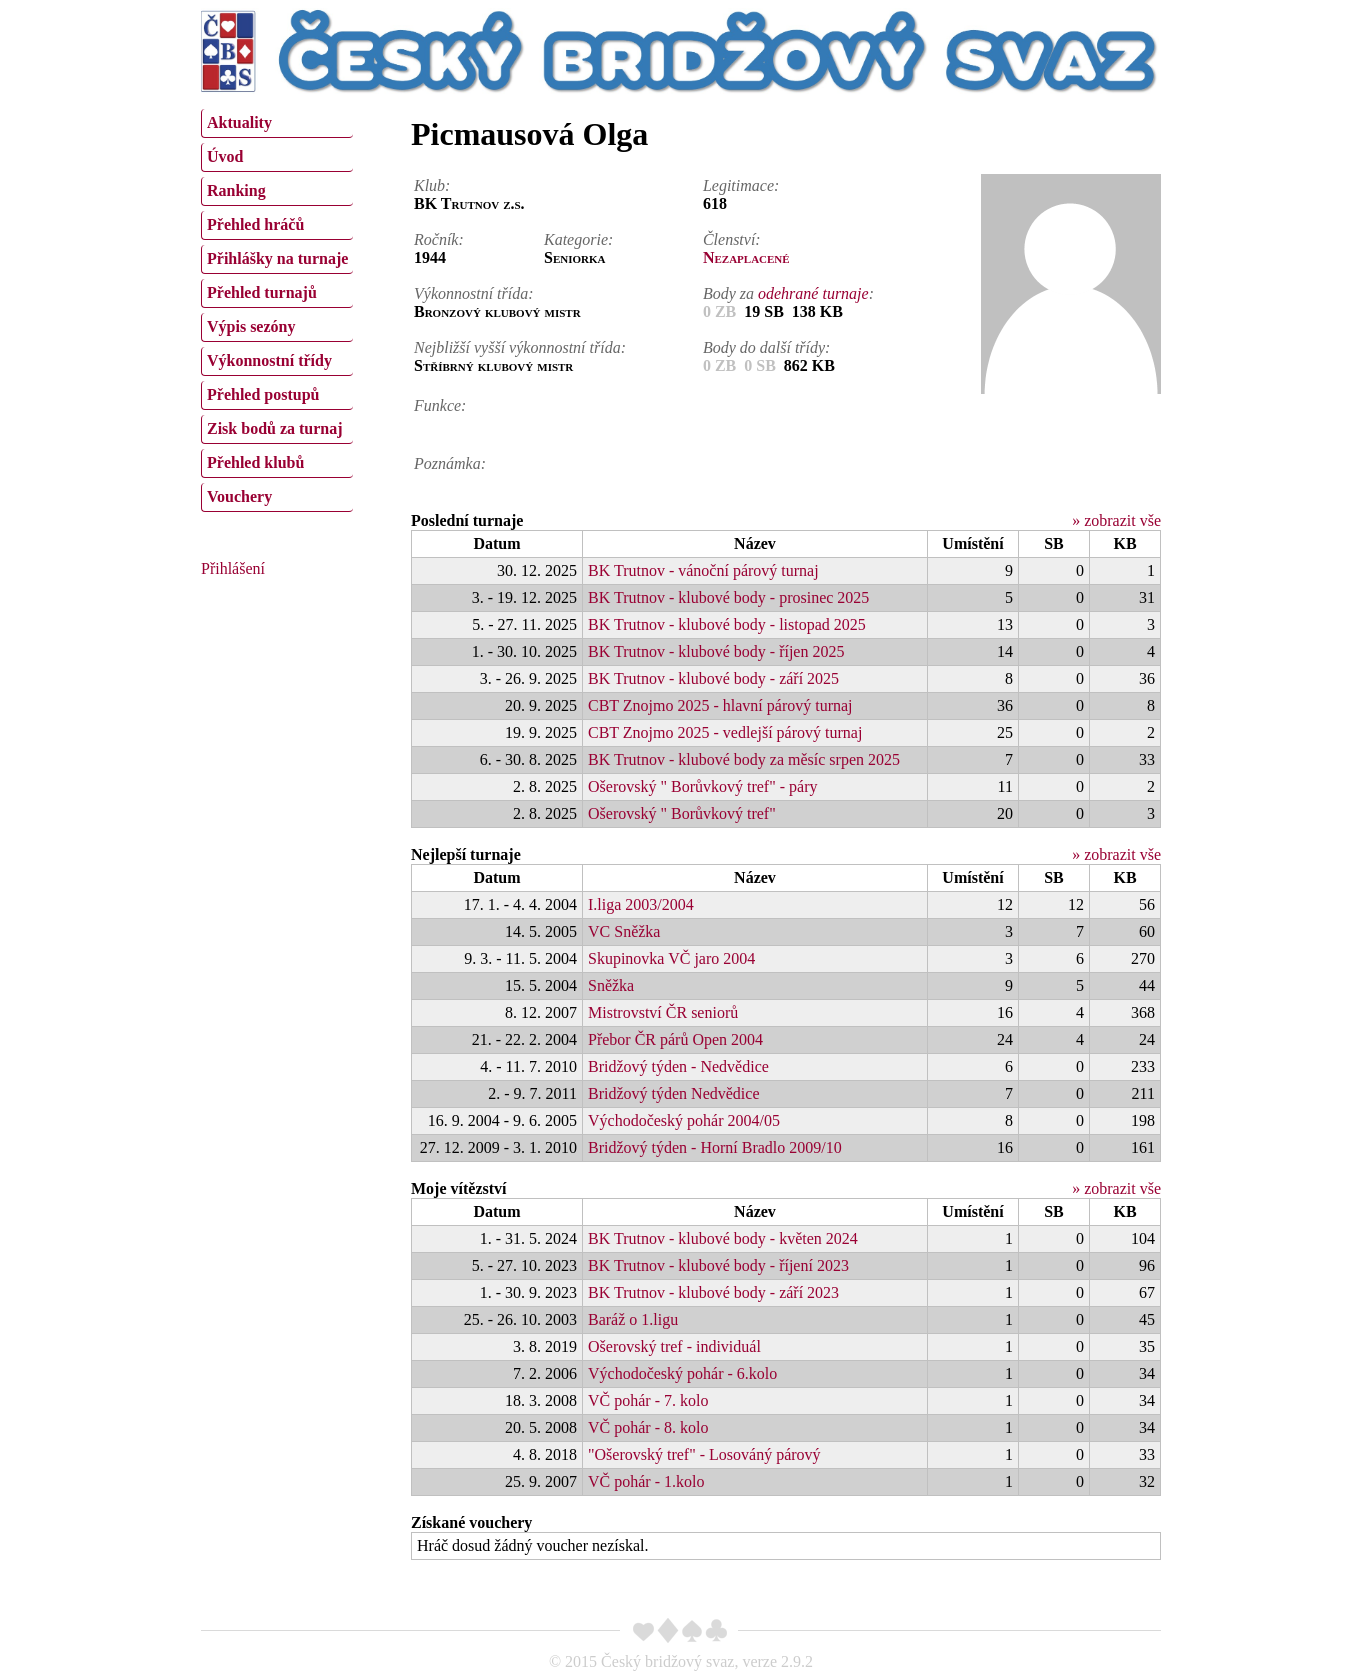 Image resolution: width=1362 pixels, height=1679 pixels. I want to click on BK Trutnov - klubové body - říjen 2025, so click(716, 651).